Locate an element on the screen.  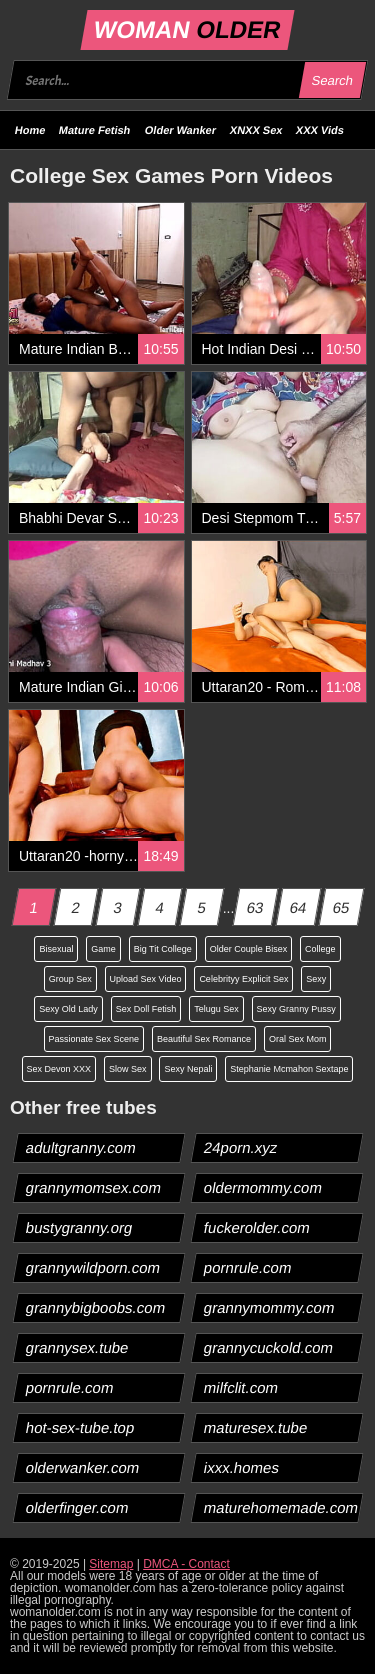
grannywildporn.com is located at coordinates (93, 1267).